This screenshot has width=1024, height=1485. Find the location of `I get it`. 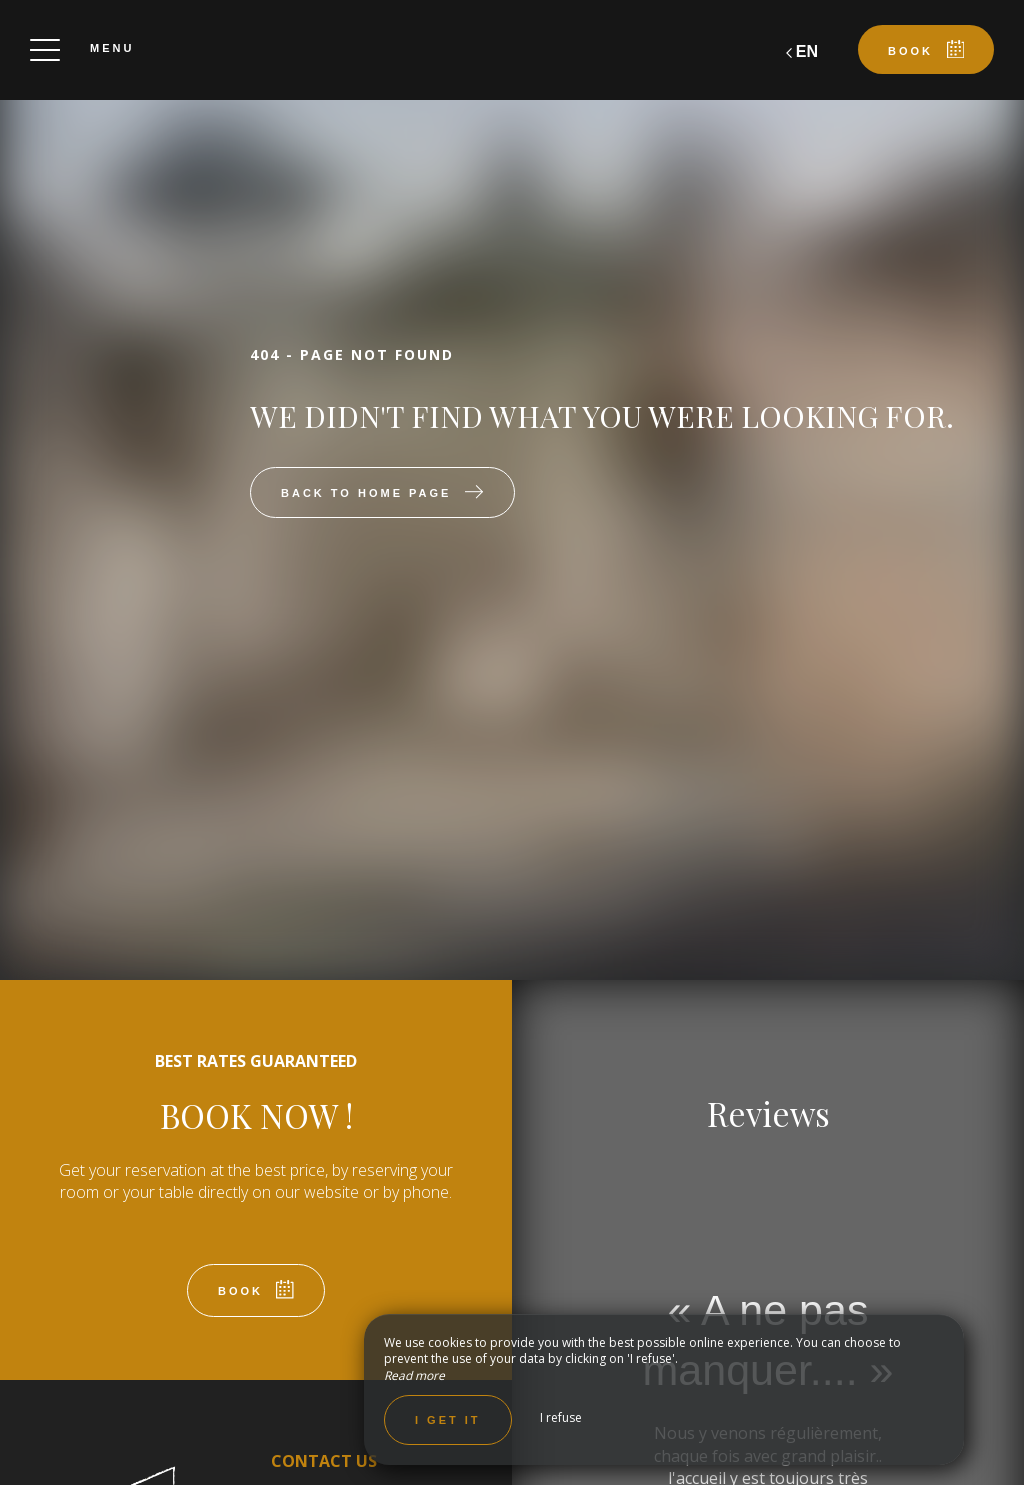

I get it is located at coordinates (448, 1420).